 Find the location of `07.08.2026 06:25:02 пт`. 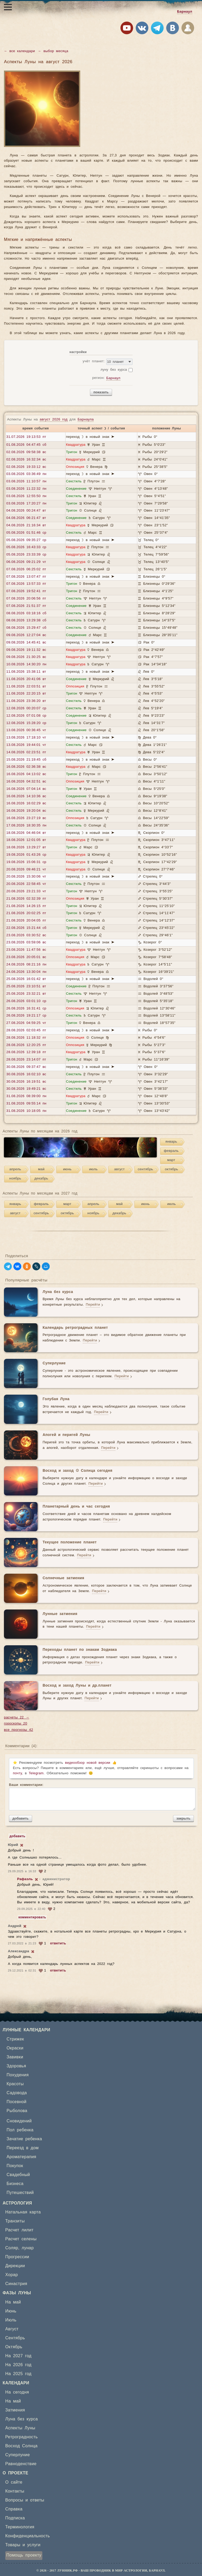

07.08.2026 06:25:02 пт is located at coordinates (26, 569).